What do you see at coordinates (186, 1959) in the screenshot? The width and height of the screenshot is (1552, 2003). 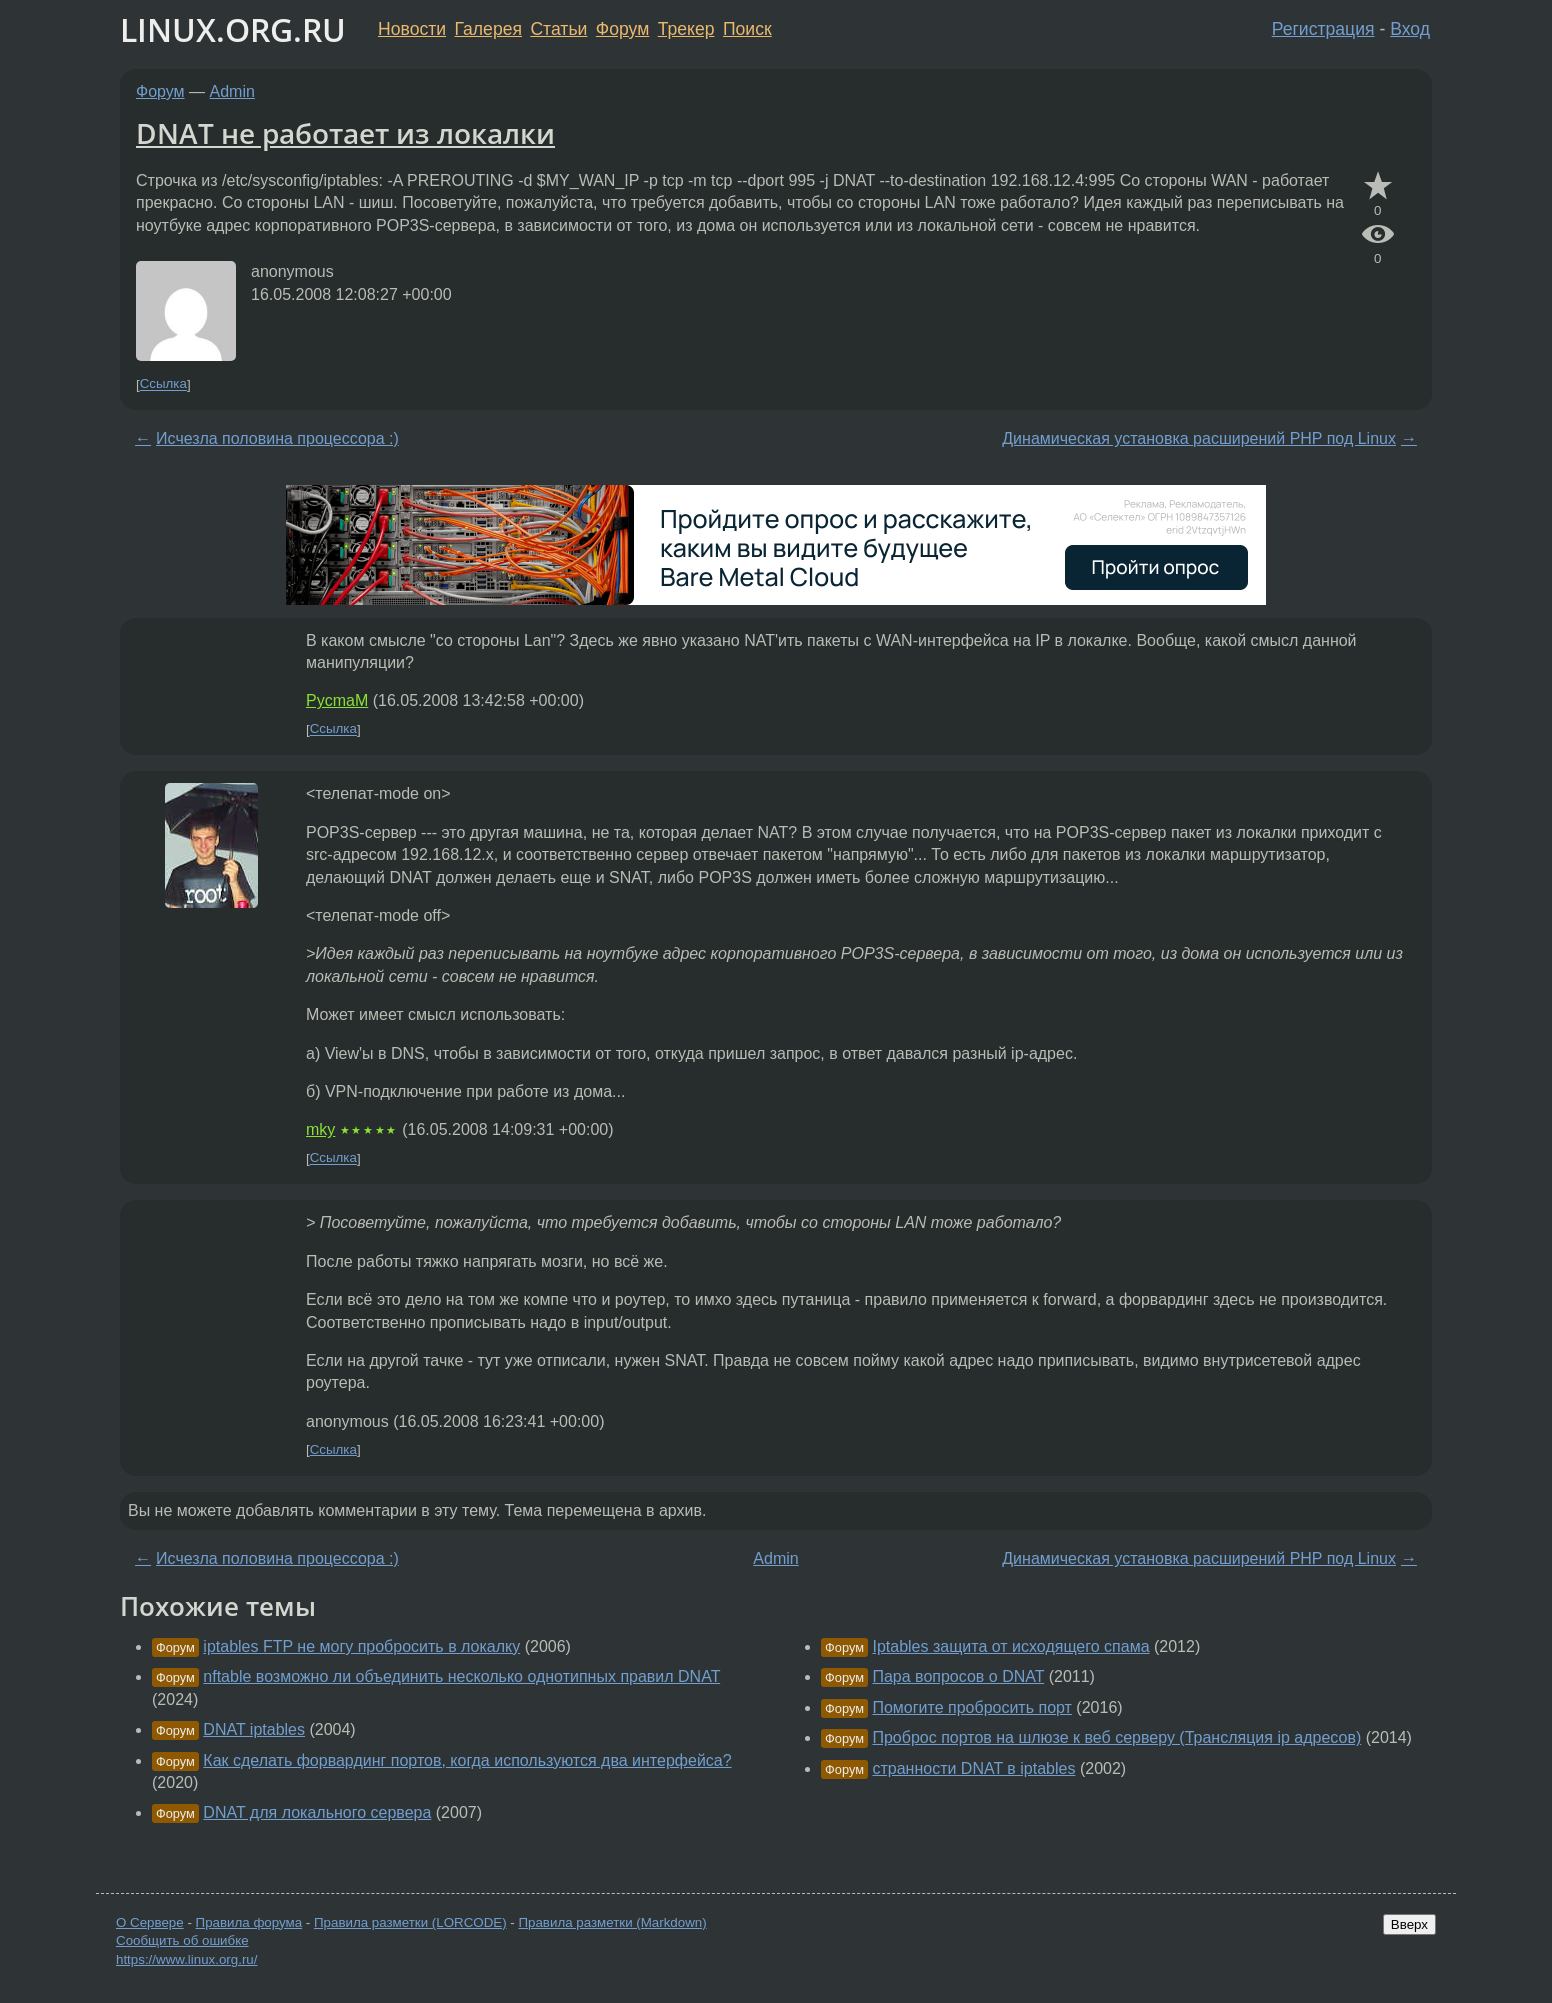 I see `https://www.linux.org.ru/` at bounding box center [186, 1959].